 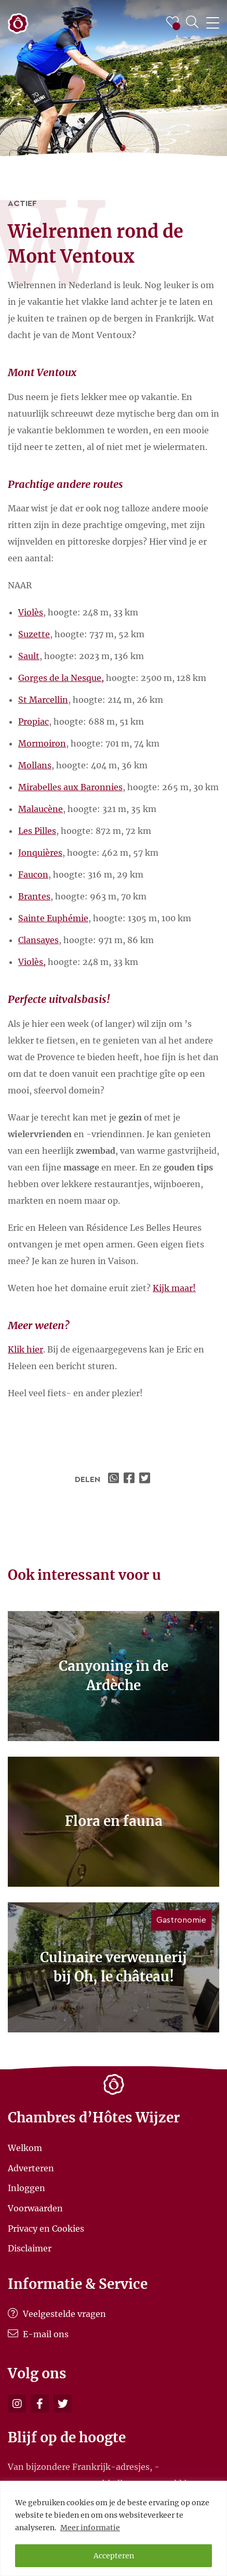 I want to click on Kijk maar!, so click(x=174, y=1288).